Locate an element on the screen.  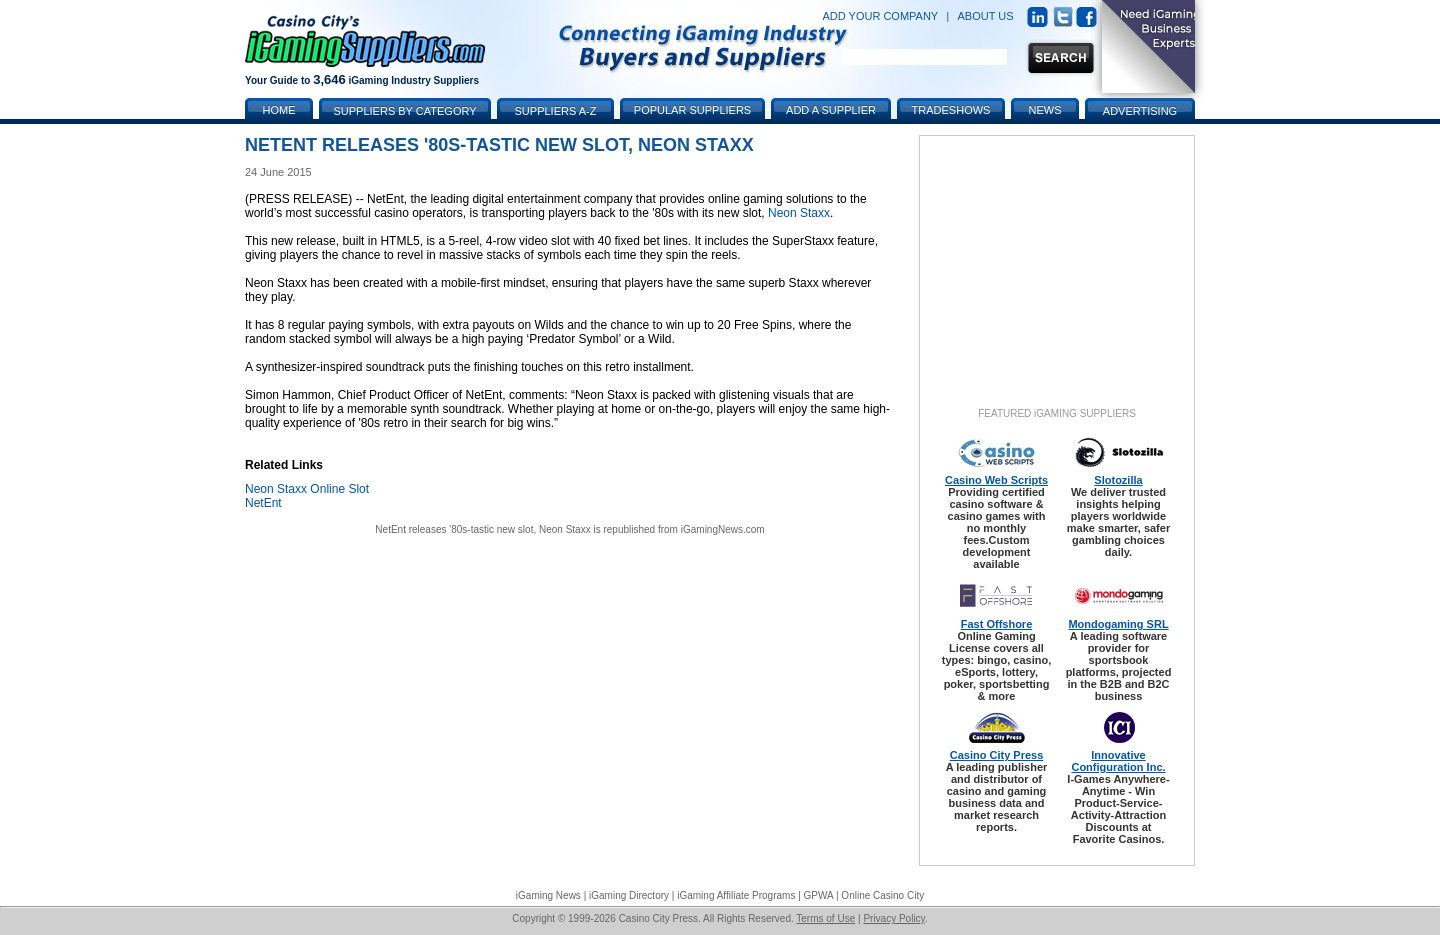
NetEnt releases '80s-tastic new slot, Neon Staxx is located at coordinates (482, 529).